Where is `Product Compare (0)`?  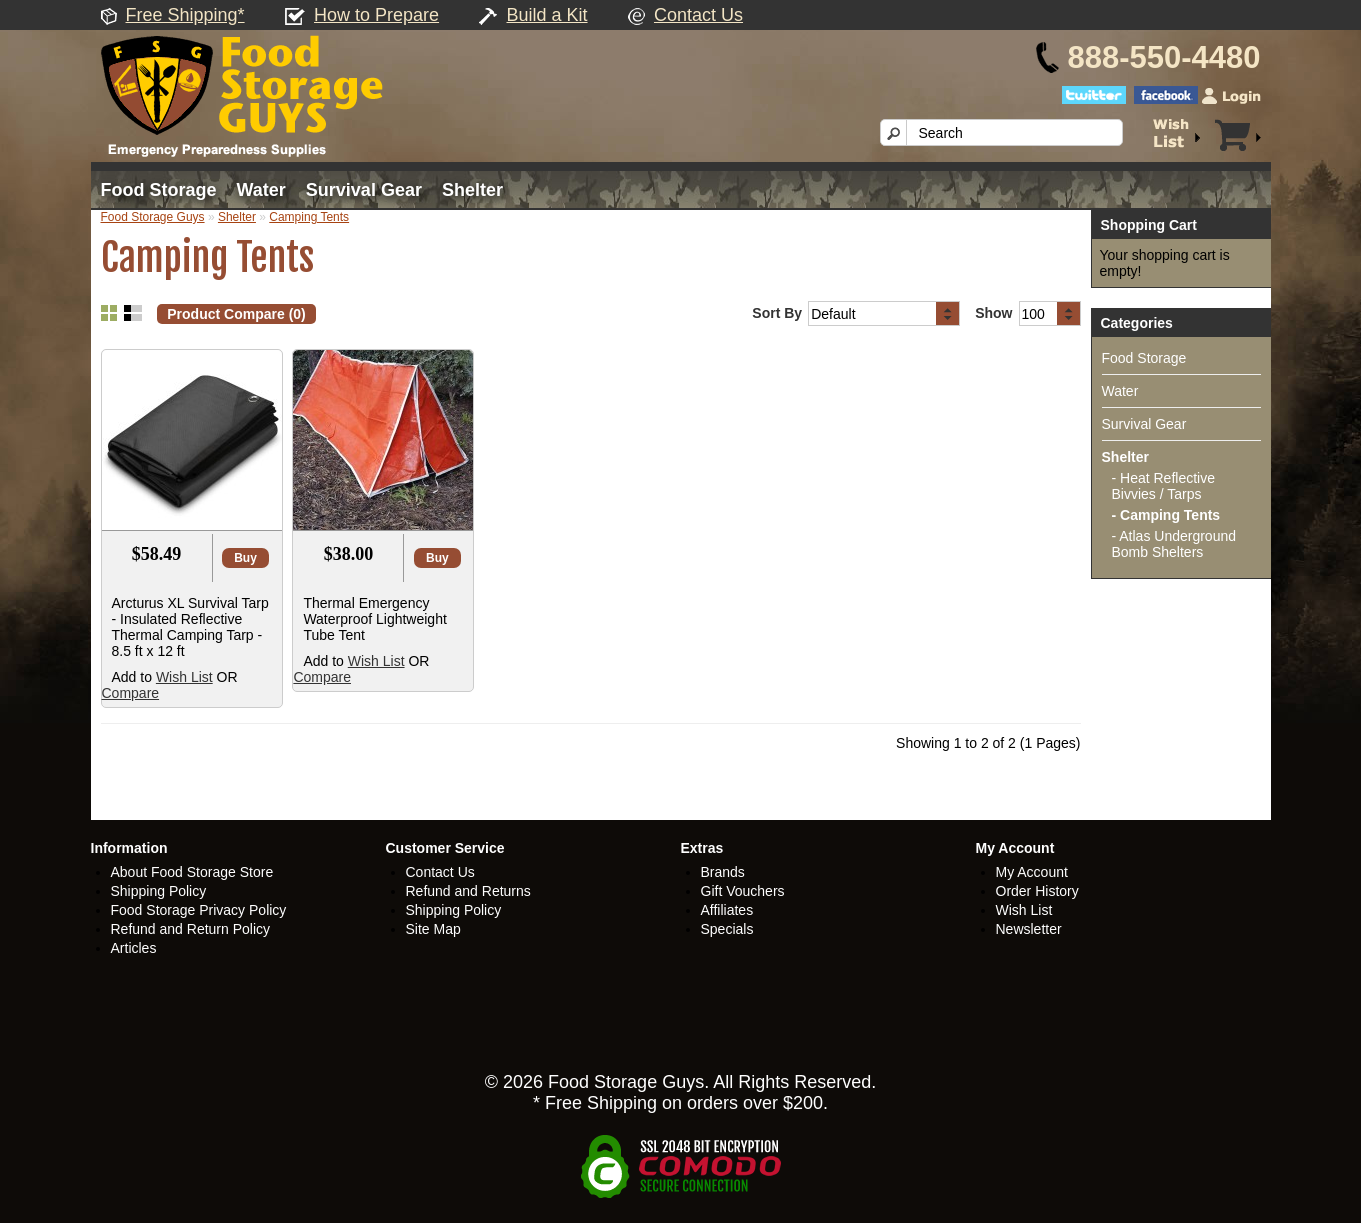
Product Compare (0) is located at coordinates (236, 314).